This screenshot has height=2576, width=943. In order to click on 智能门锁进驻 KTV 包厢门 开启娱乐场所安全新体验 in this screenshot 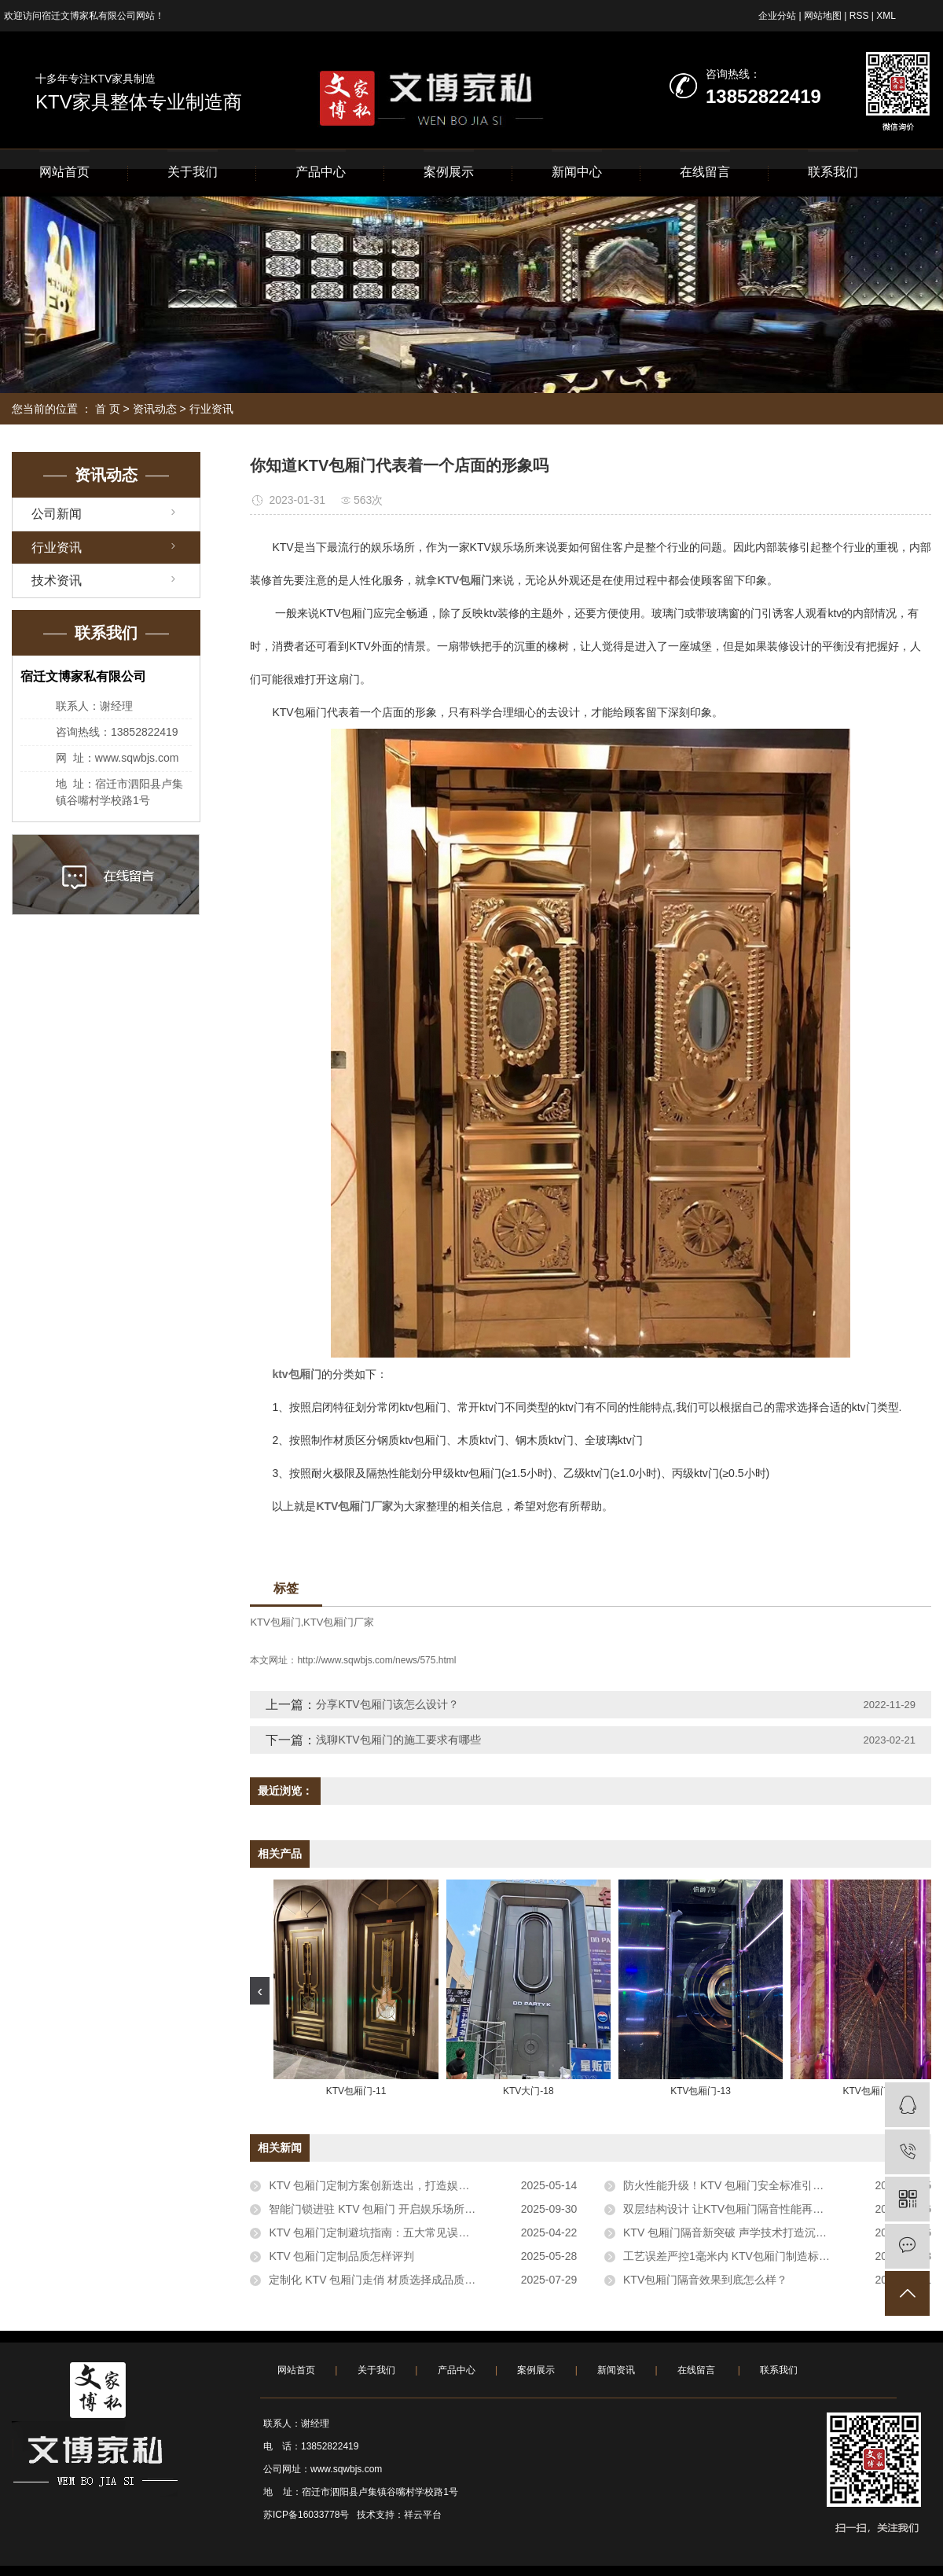, I will do `click(394, 2209)`.